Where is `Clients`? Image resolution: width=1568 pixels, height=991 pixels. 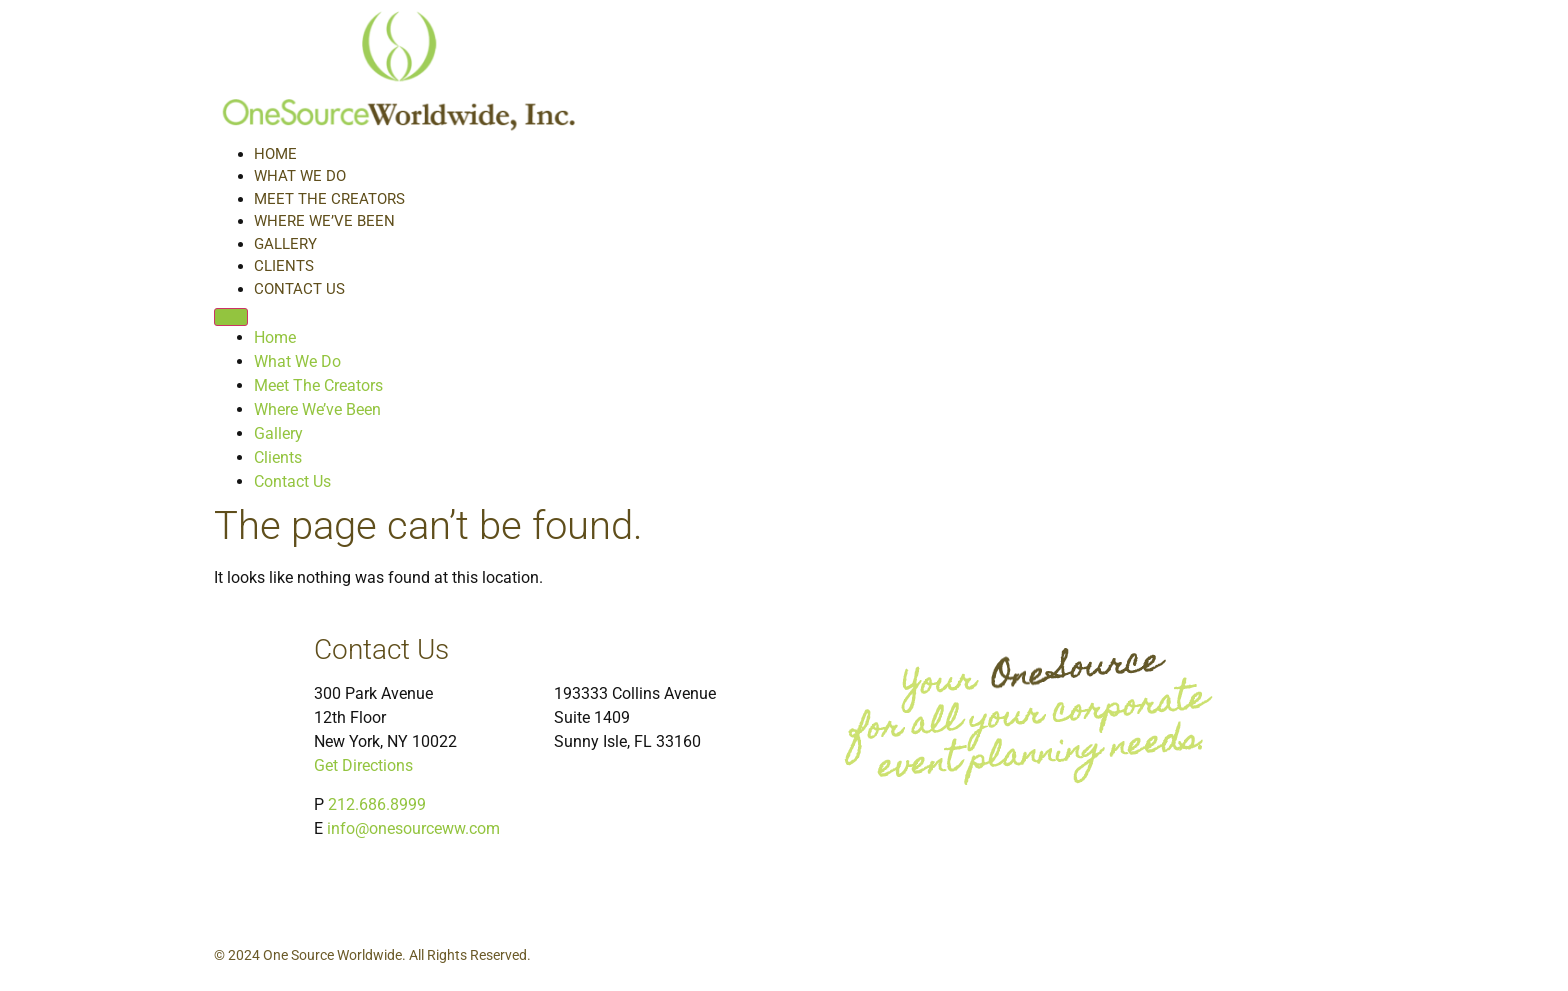 Clients is located at coordinates (284, 266).